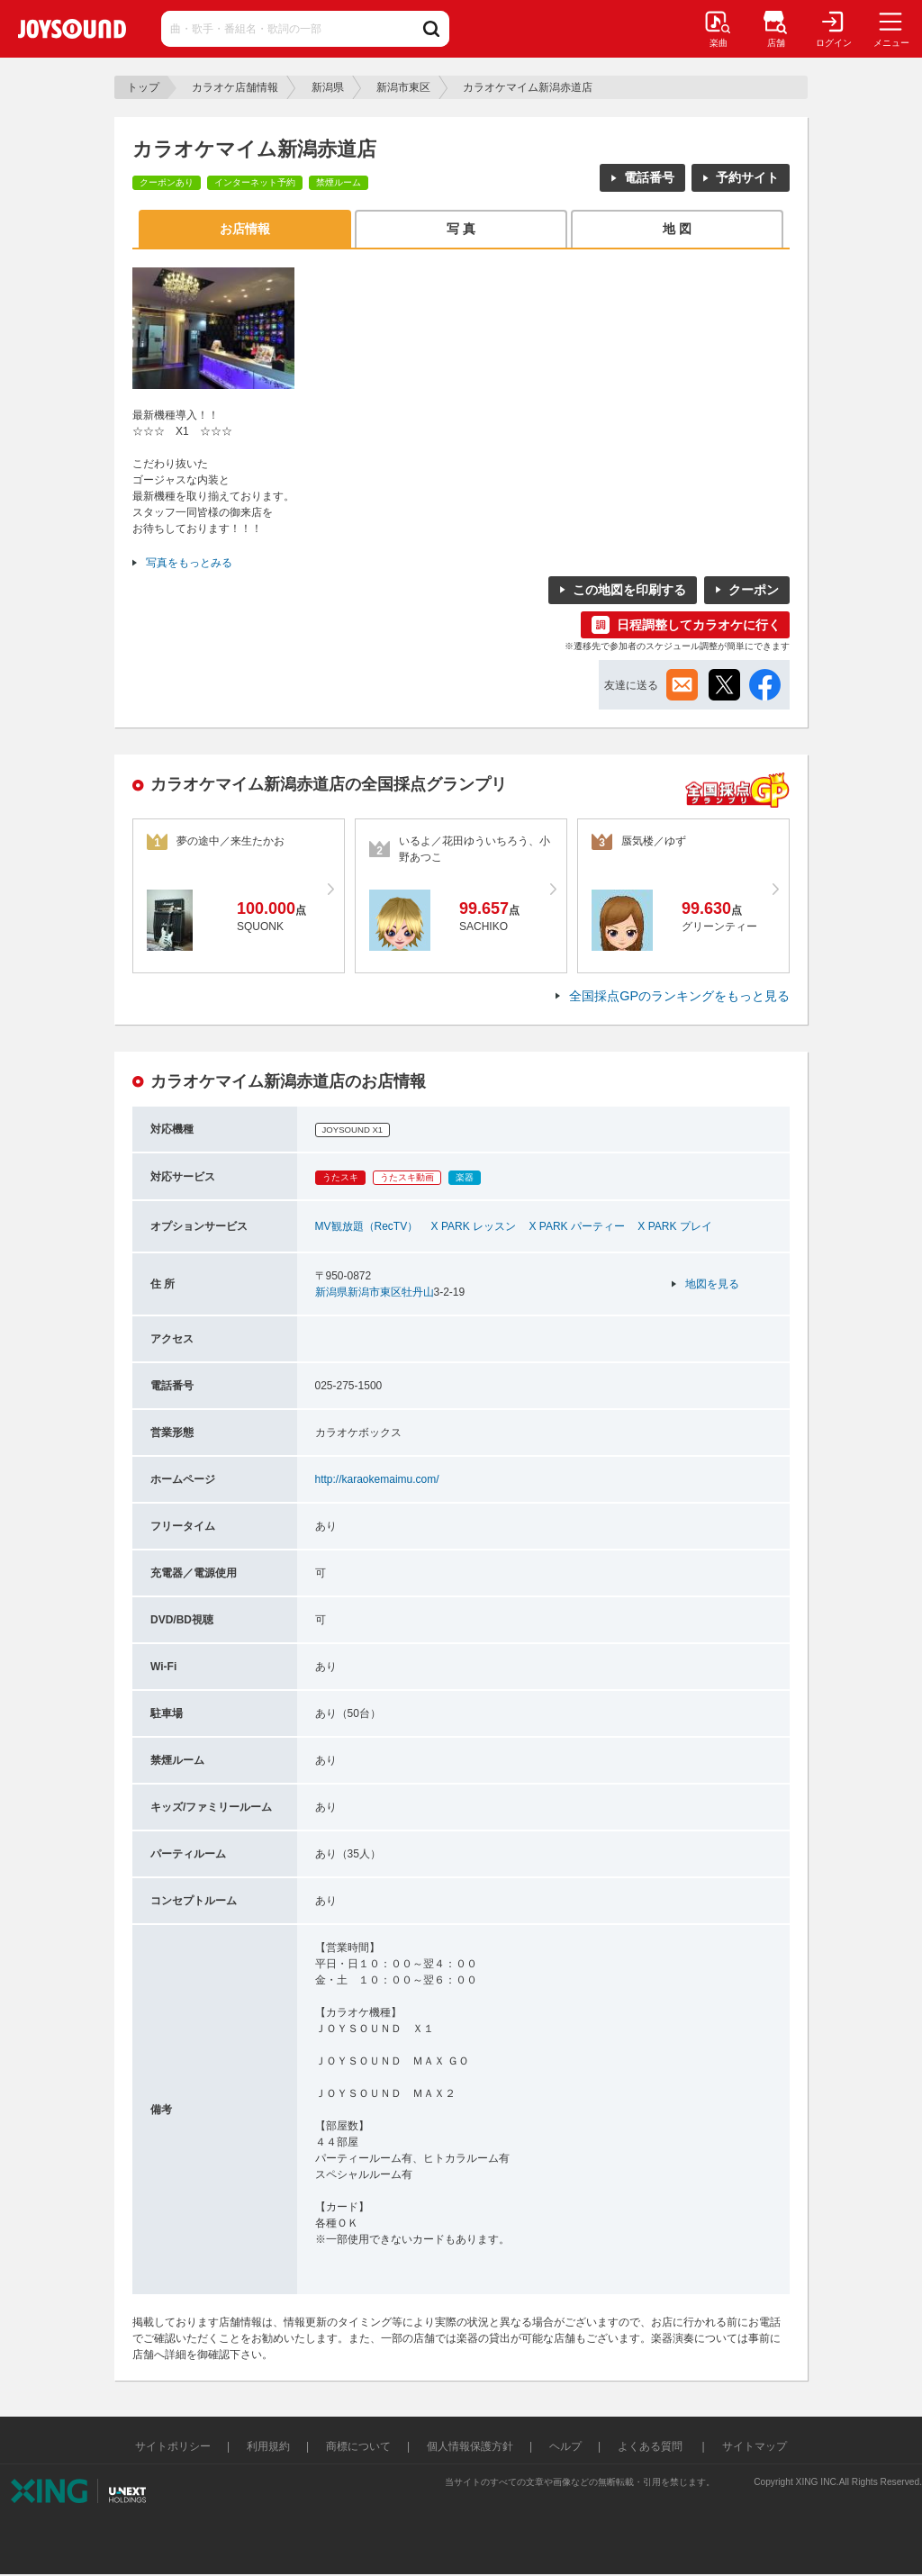 The image size is (922, 2576). Describe the element at coordinates (328, 87) in the screenshot. I see `新潟県` at that location.